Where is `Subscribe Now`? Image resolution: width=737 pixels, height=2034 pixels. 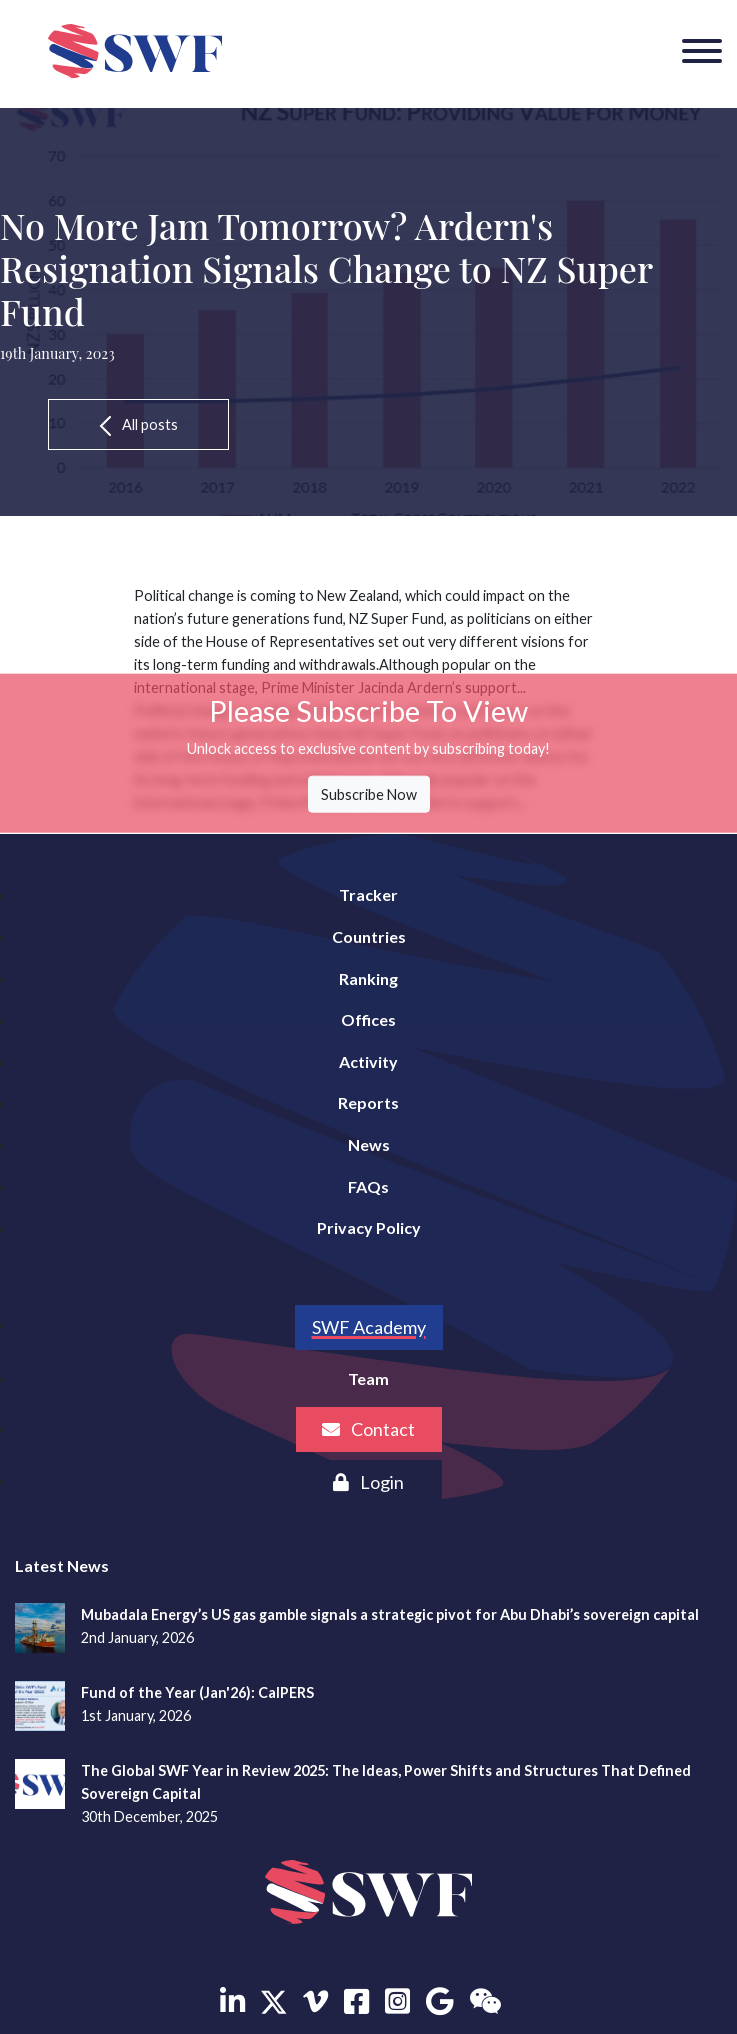 Subscribe Now is located at coordinates (369, 794).